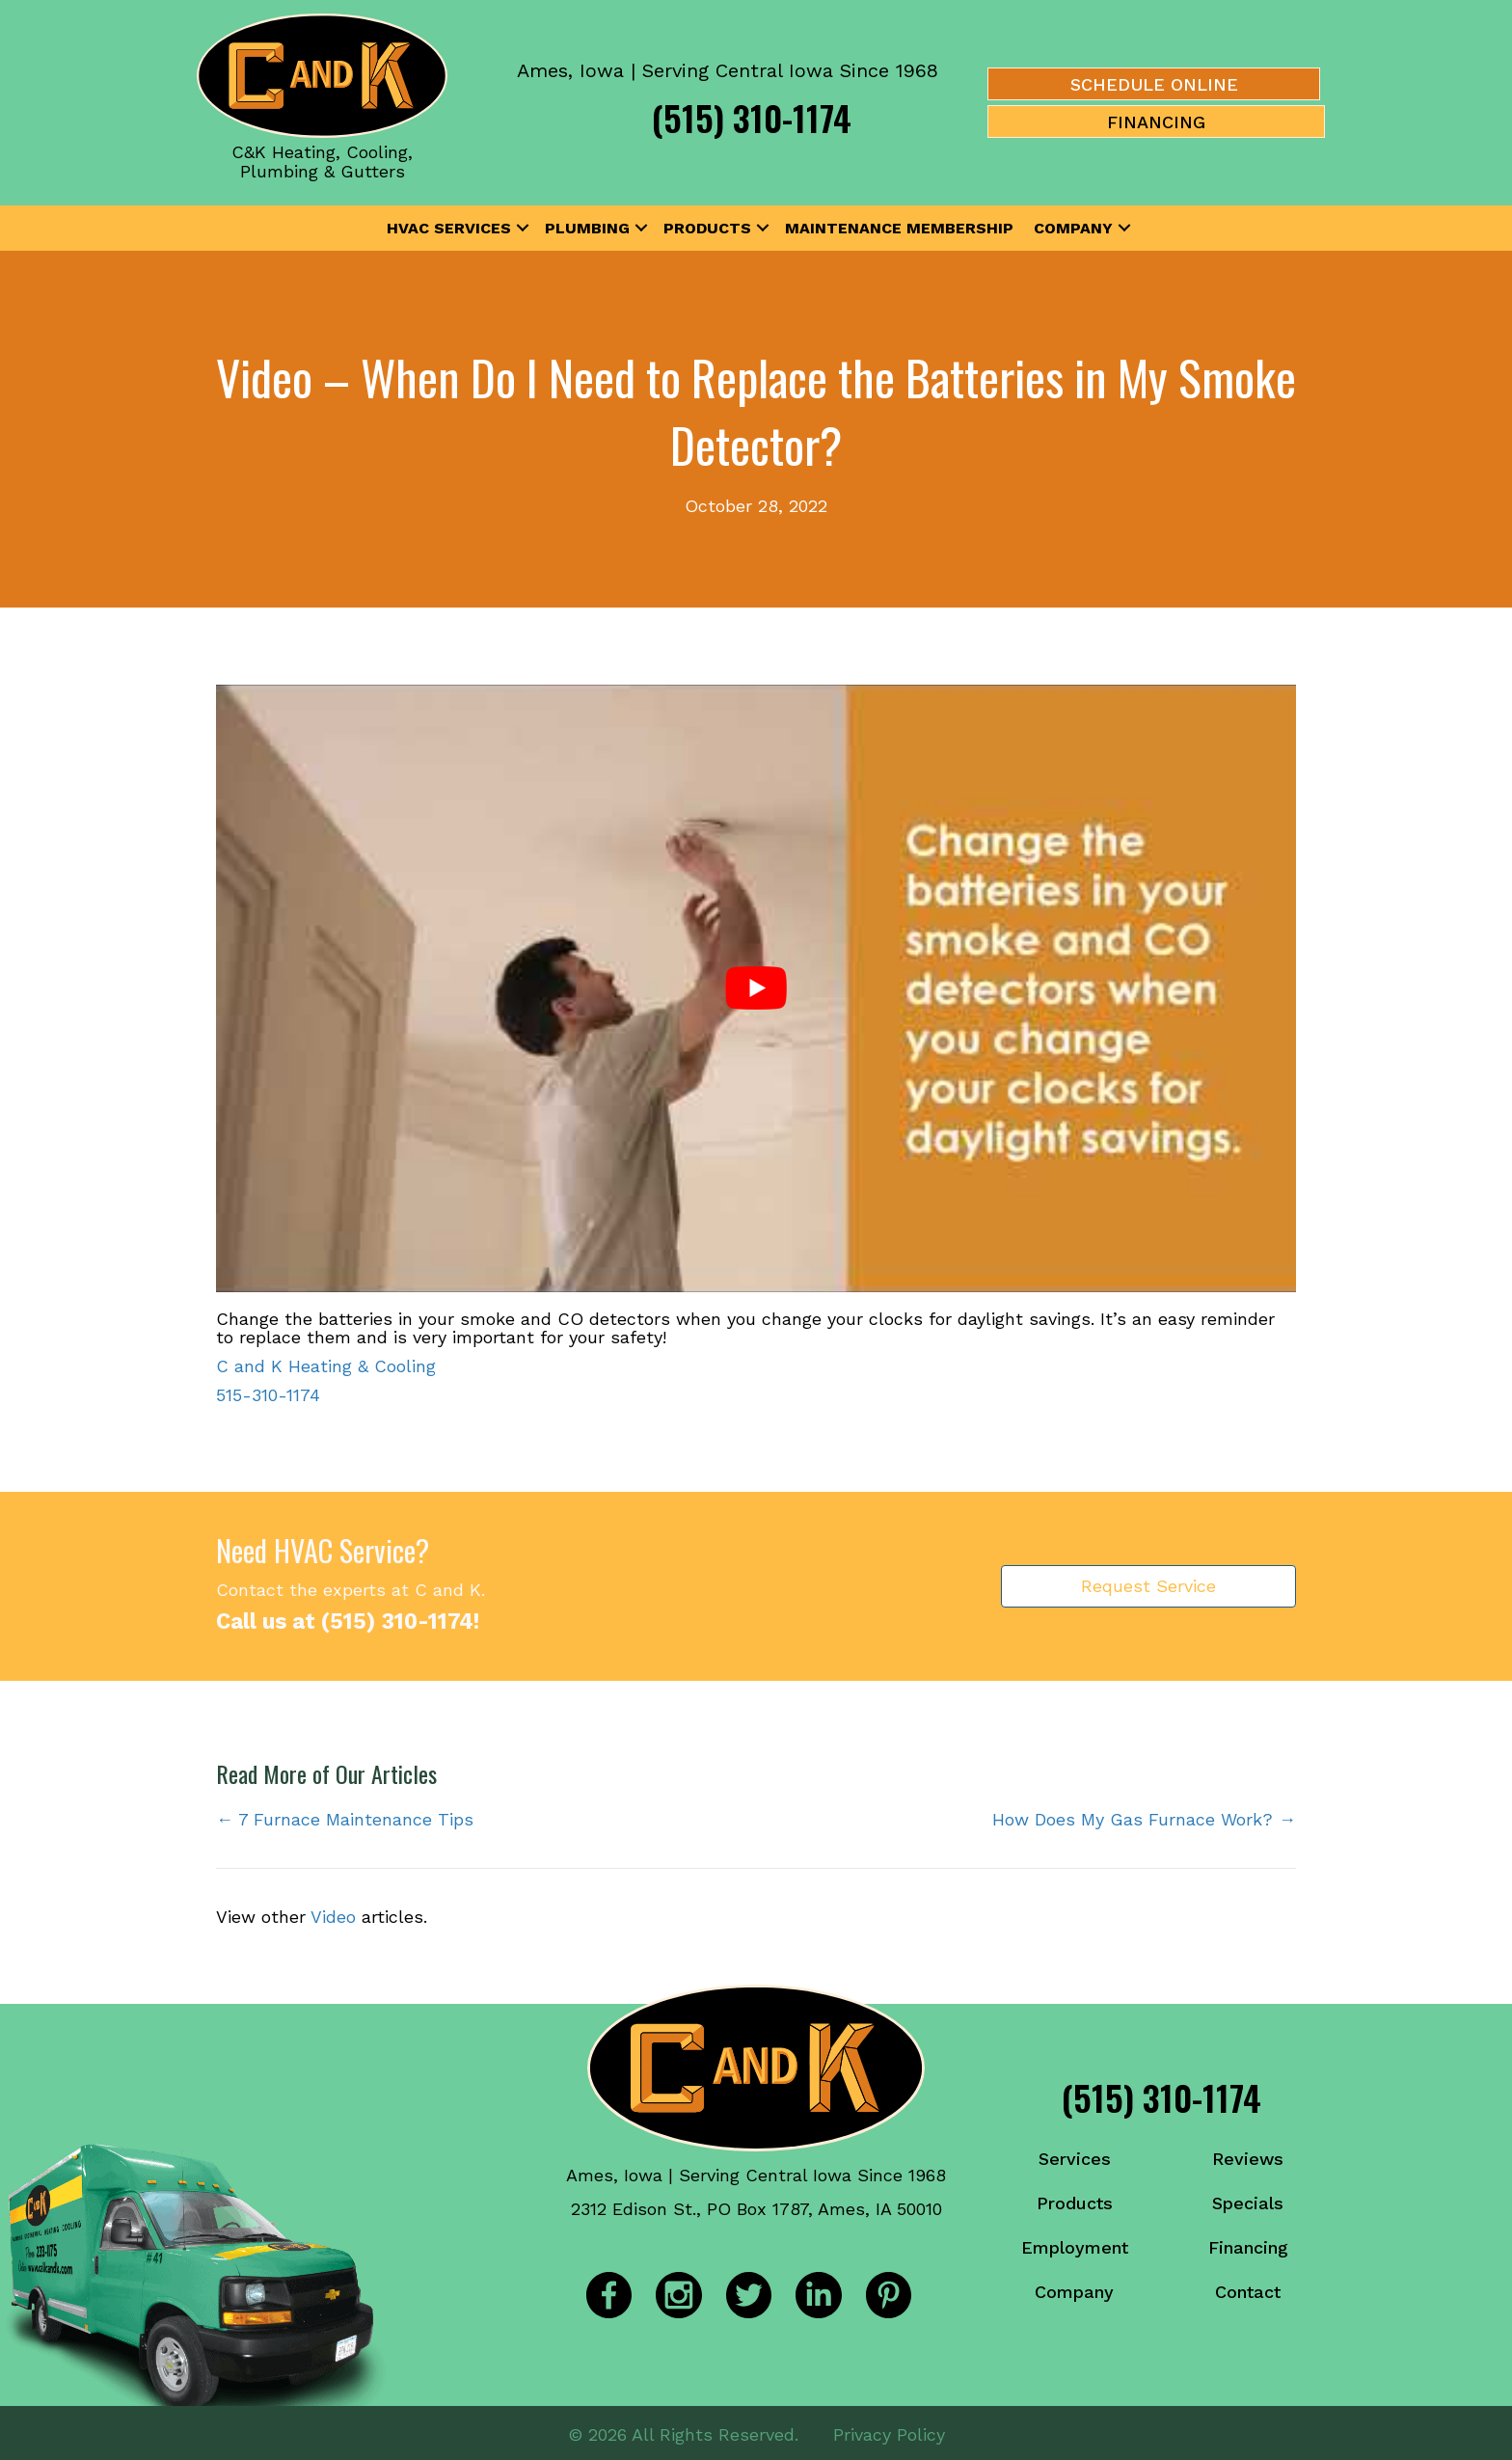  I want to click on How Does My Gas Furnace Work? →, so click(1144, 1819).